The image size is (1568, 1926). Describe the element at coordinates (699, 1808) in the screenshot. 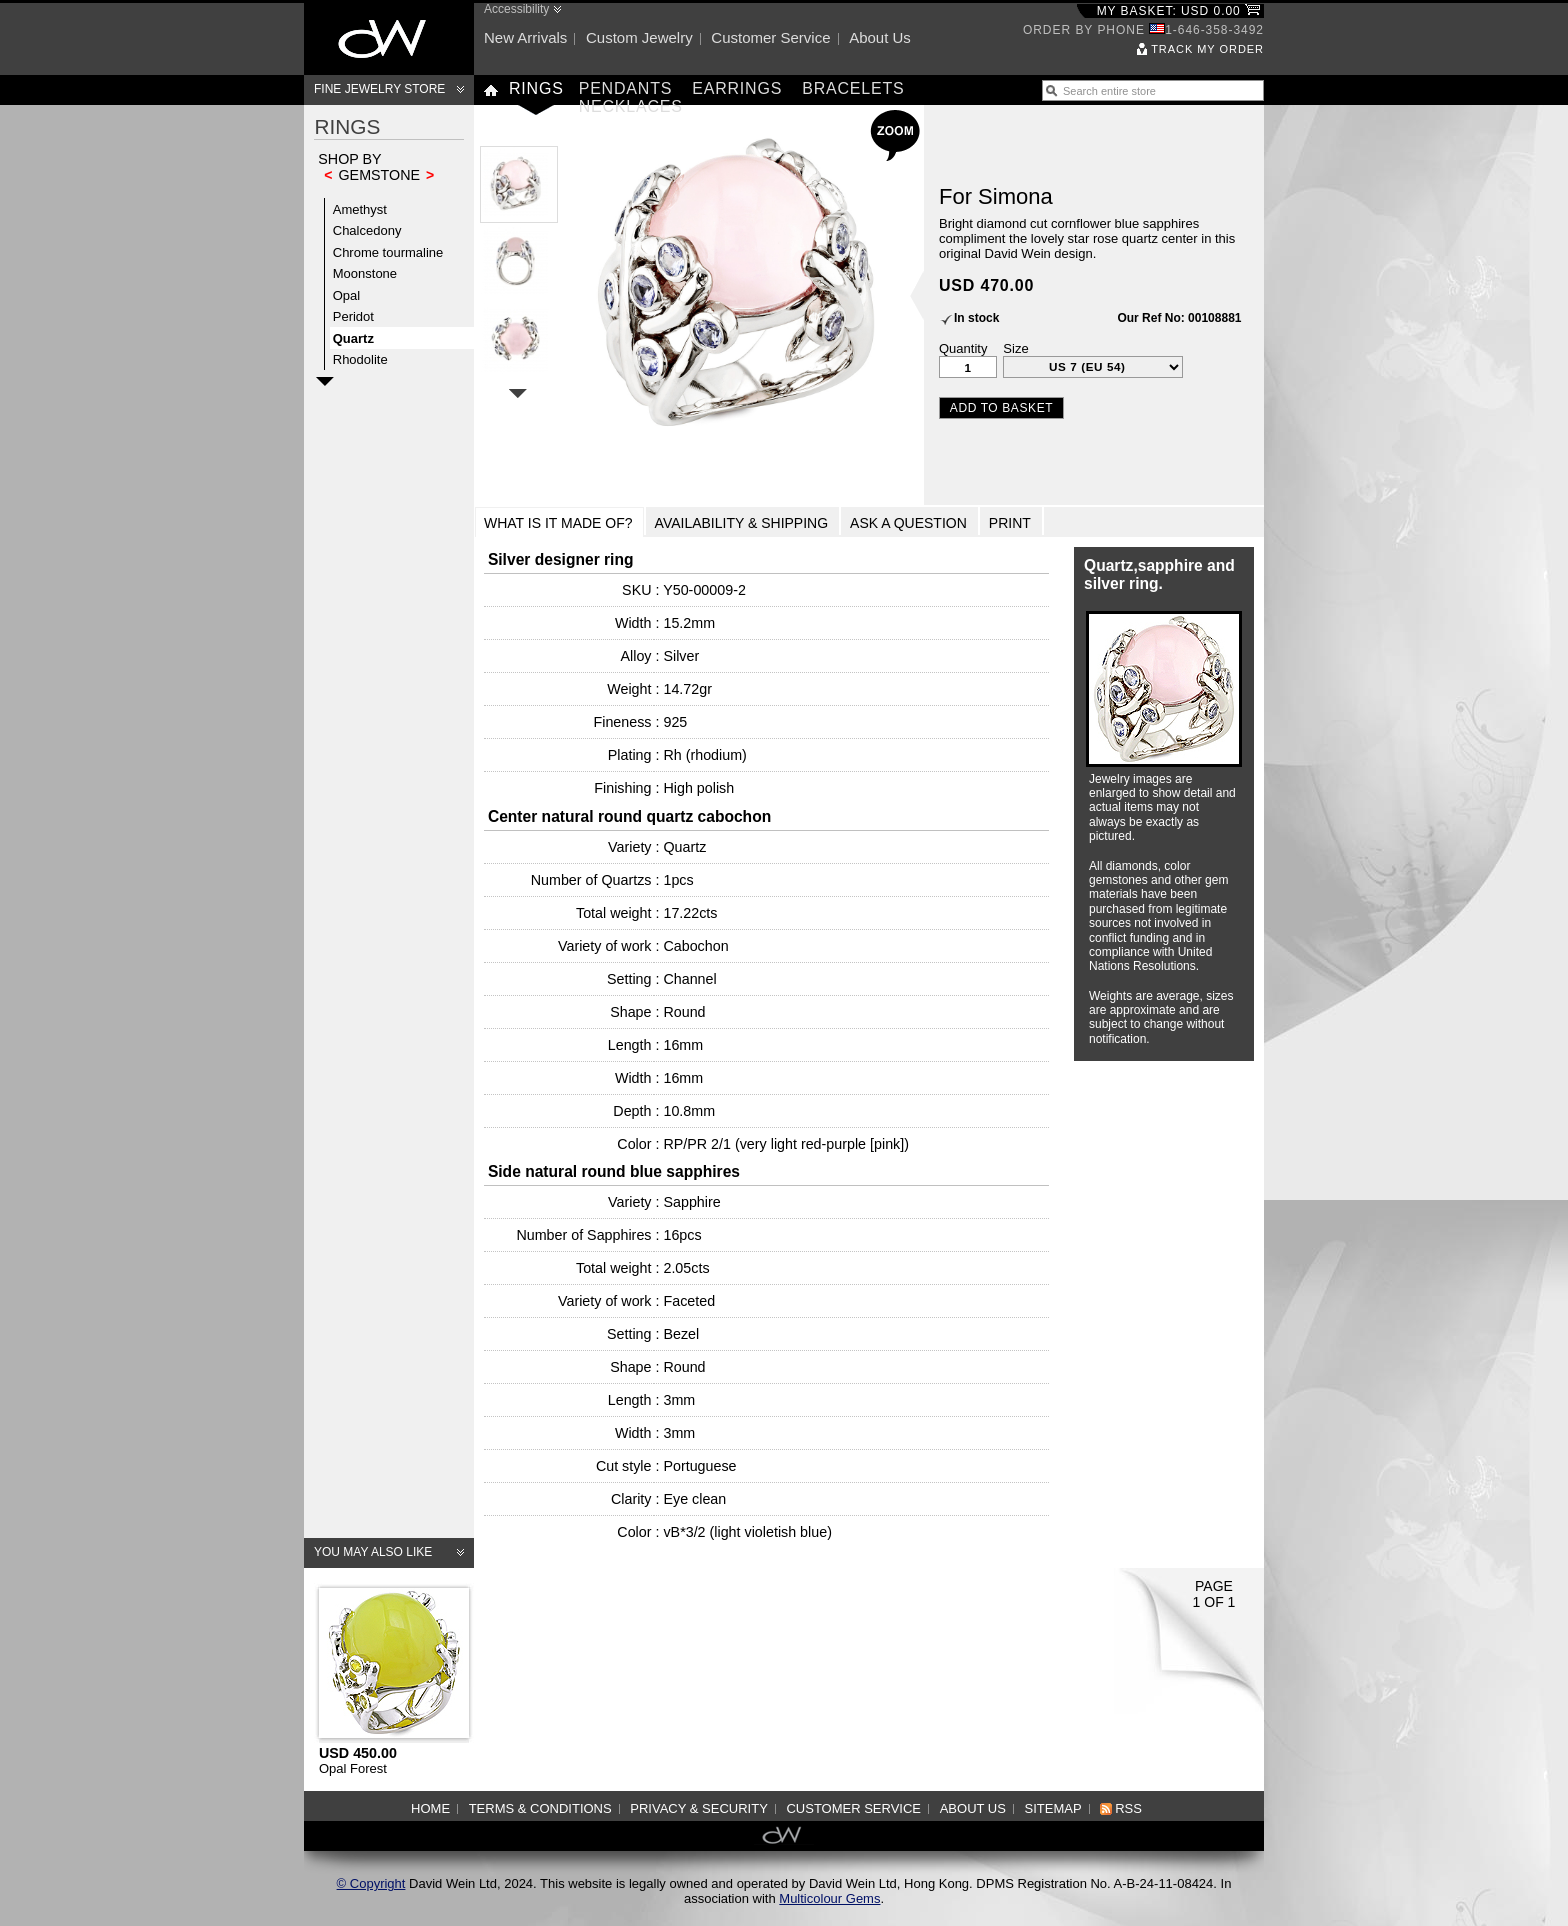

I see `Privacy & Security` at that location.